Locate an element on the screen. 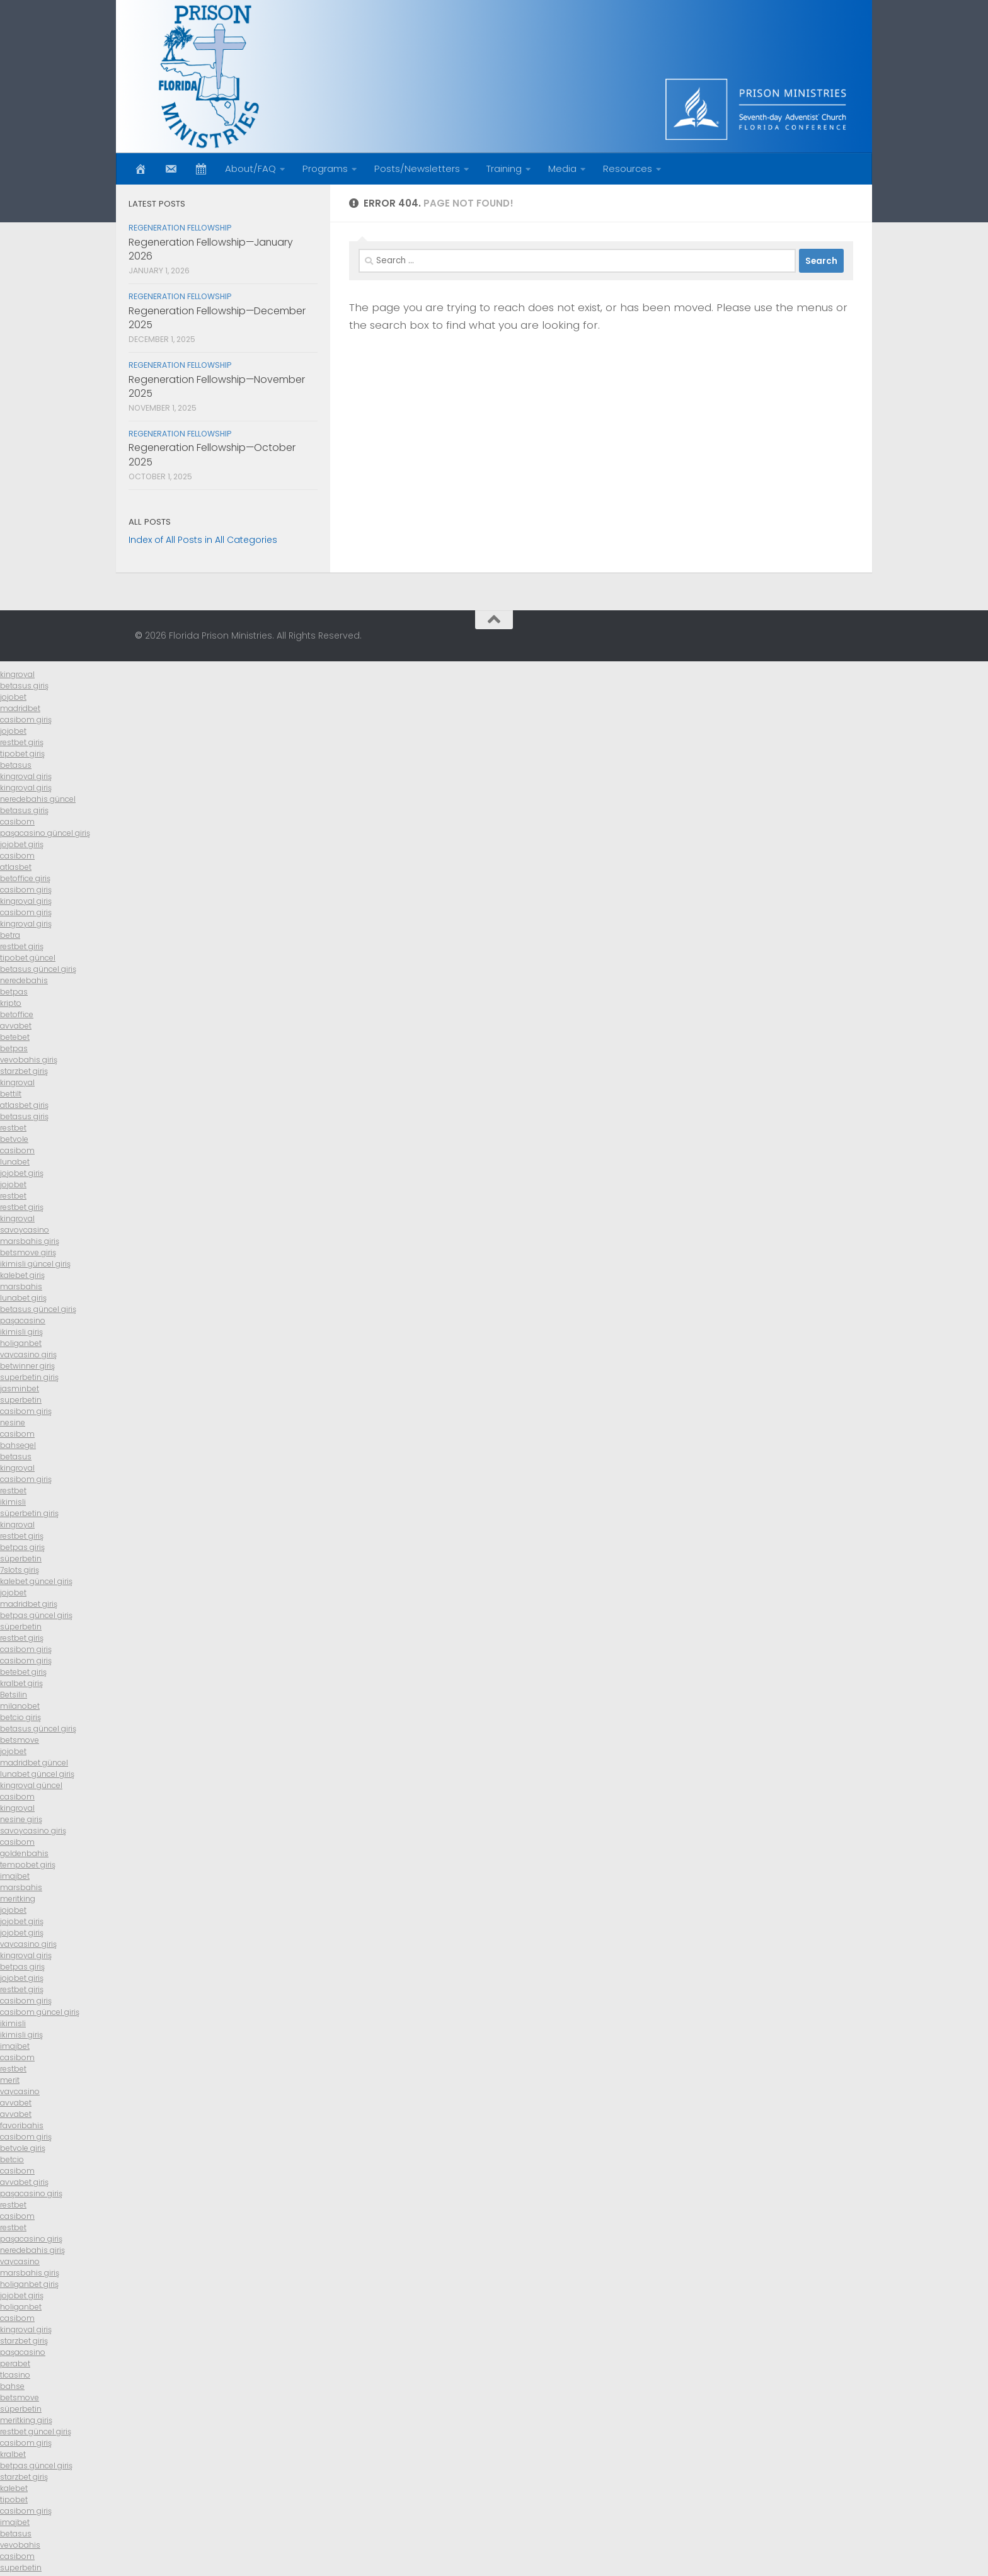 The image size is (988, 2576). betvole is located at coordinates (14, 1139).